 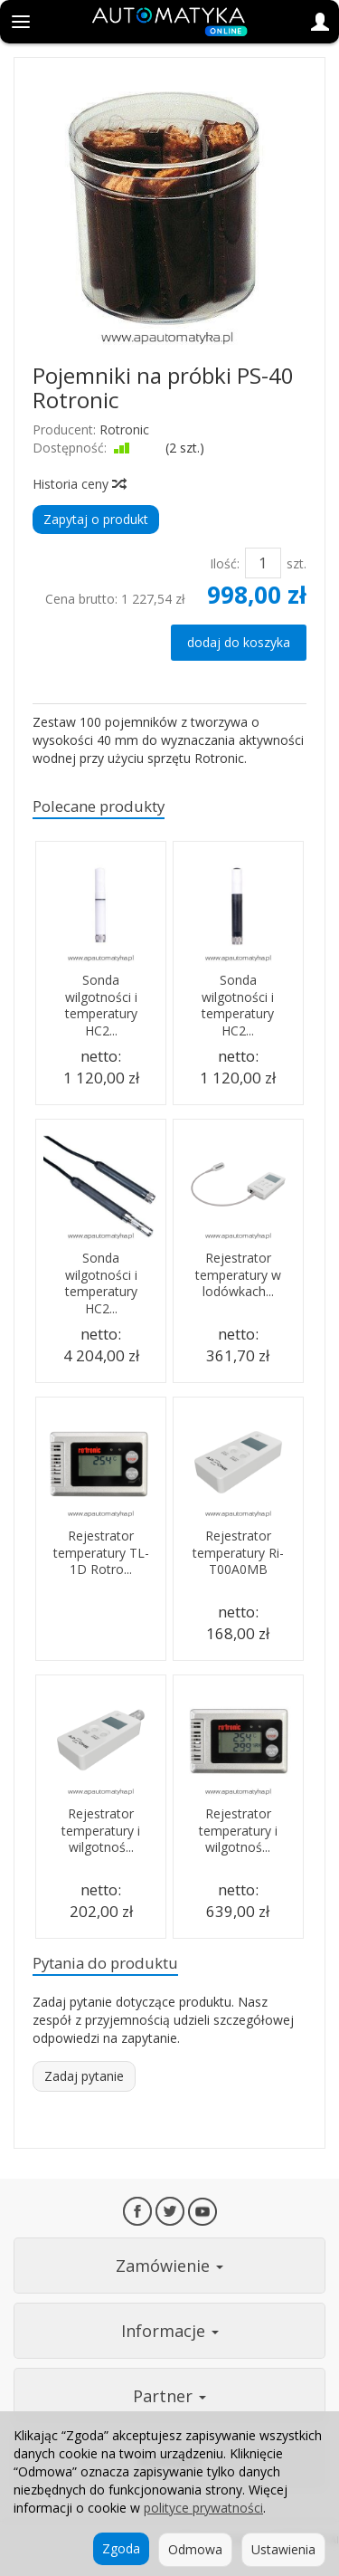 I want to click on Ilość:, so click(x=225, y=563).